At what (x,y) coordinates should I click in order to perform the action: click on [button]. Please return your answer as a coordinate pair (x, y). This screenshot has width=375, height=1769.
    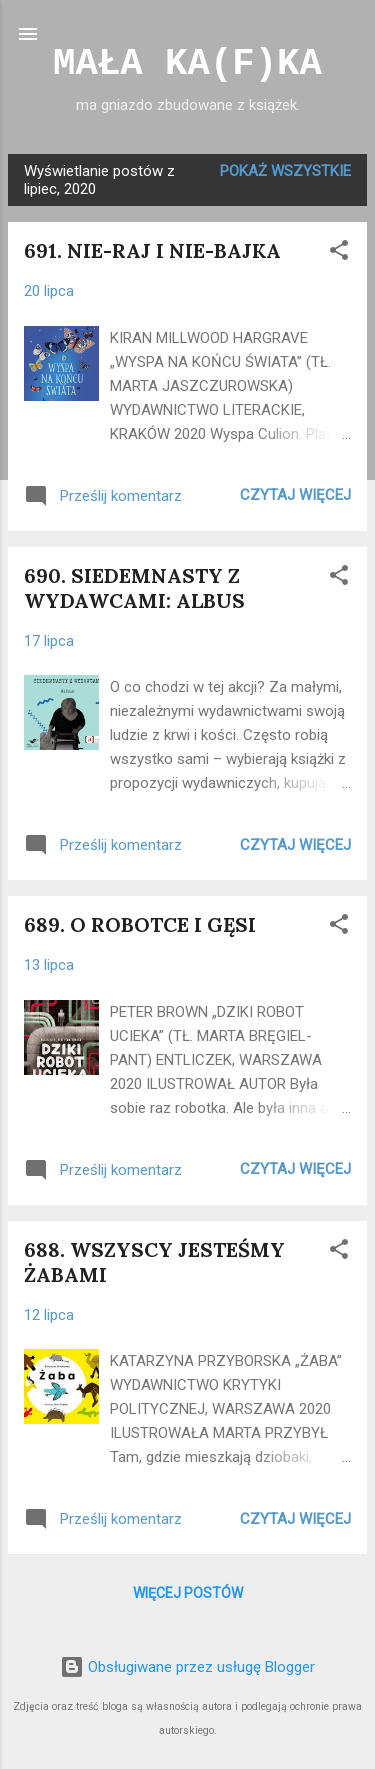
    Looking at the image, I should click on (339, 253).